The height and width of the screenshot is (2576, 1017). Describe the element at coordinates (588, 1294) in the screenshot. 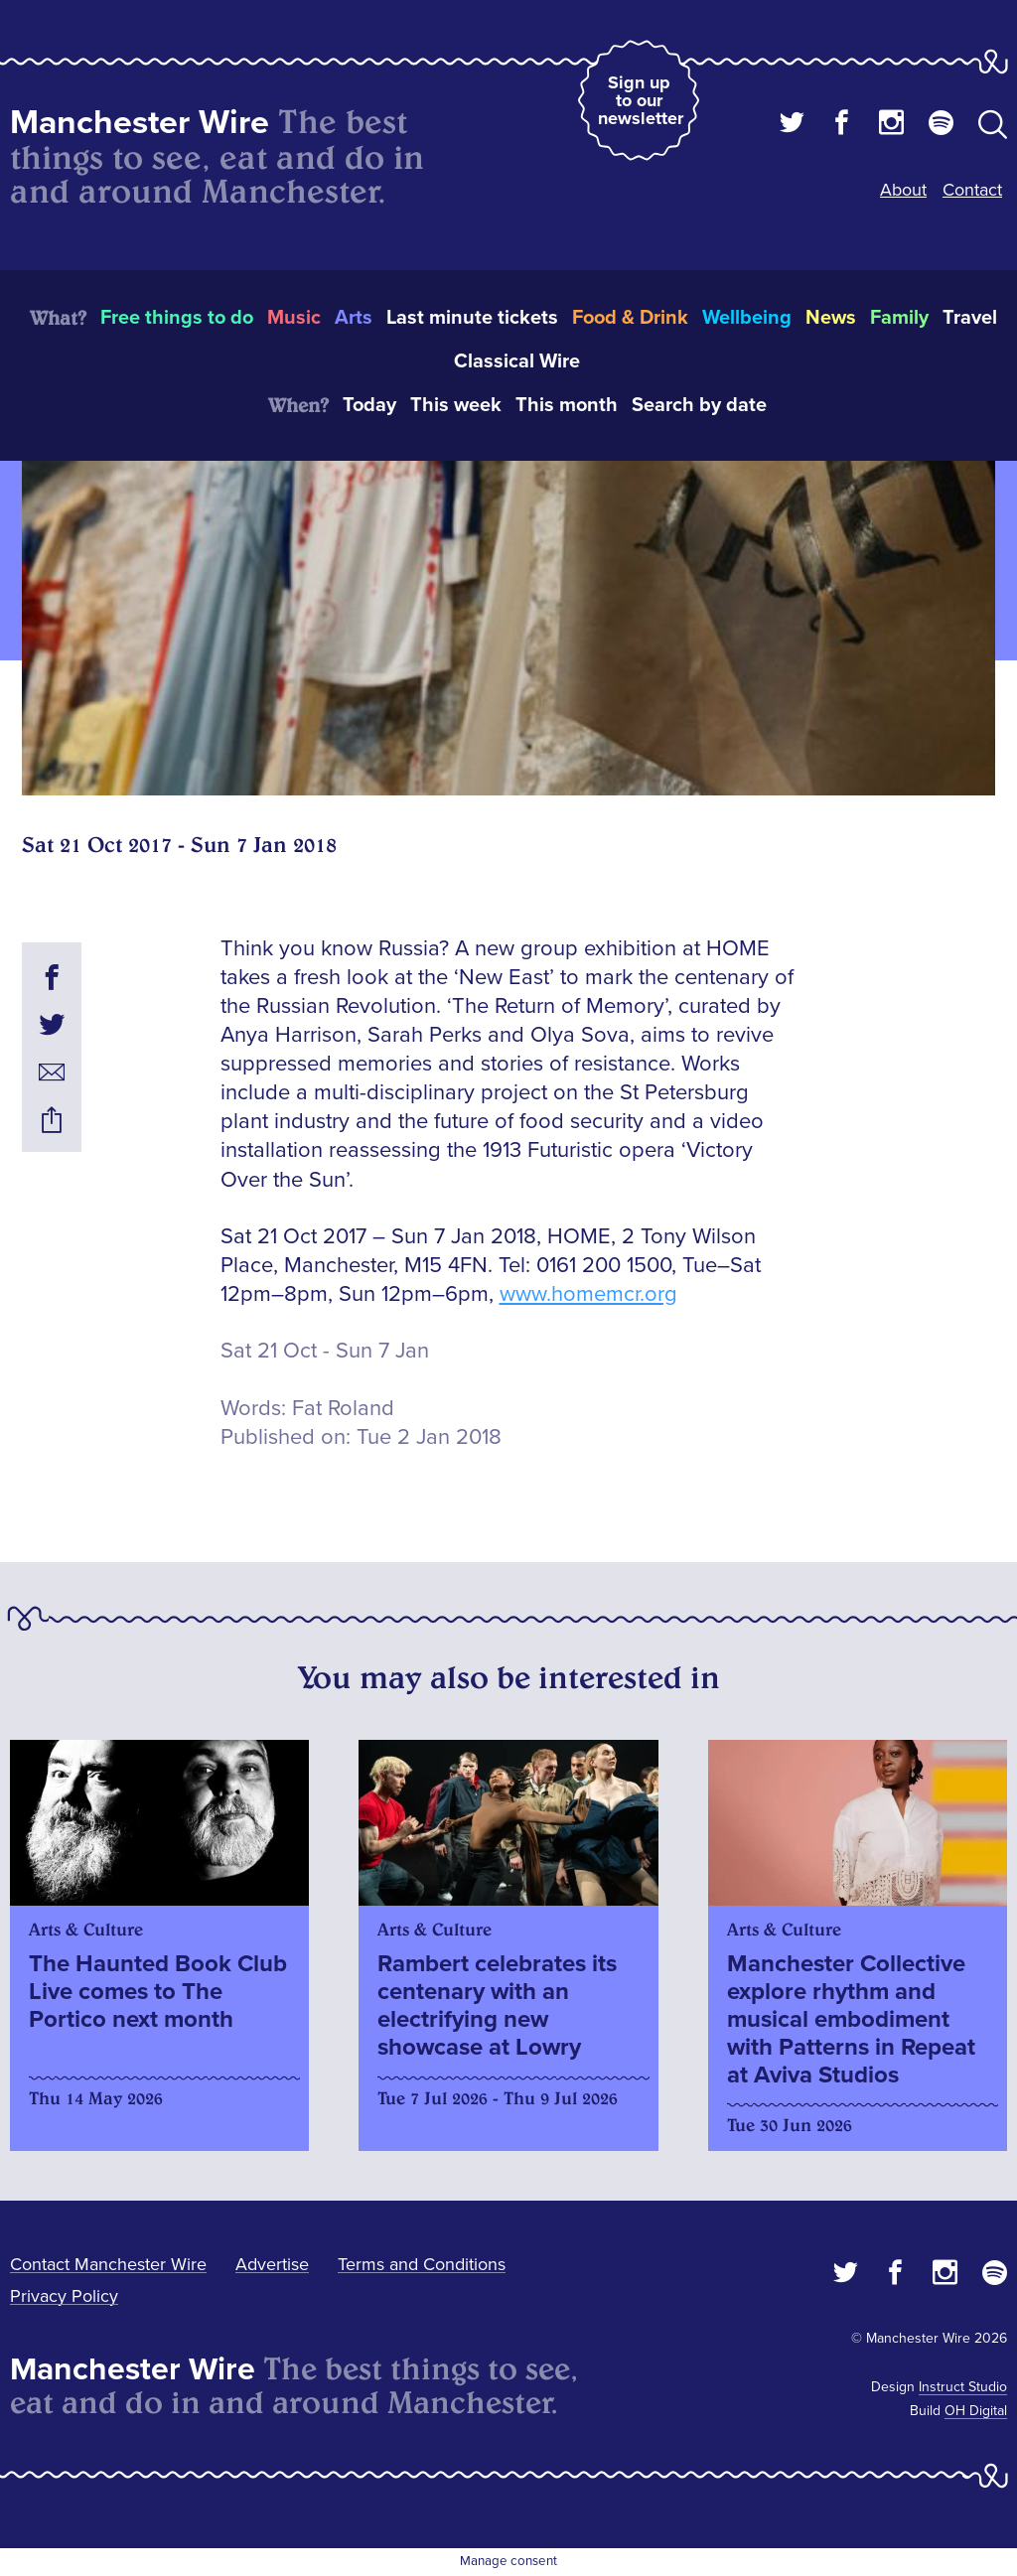

I see `www.homemcr.org` at that location.